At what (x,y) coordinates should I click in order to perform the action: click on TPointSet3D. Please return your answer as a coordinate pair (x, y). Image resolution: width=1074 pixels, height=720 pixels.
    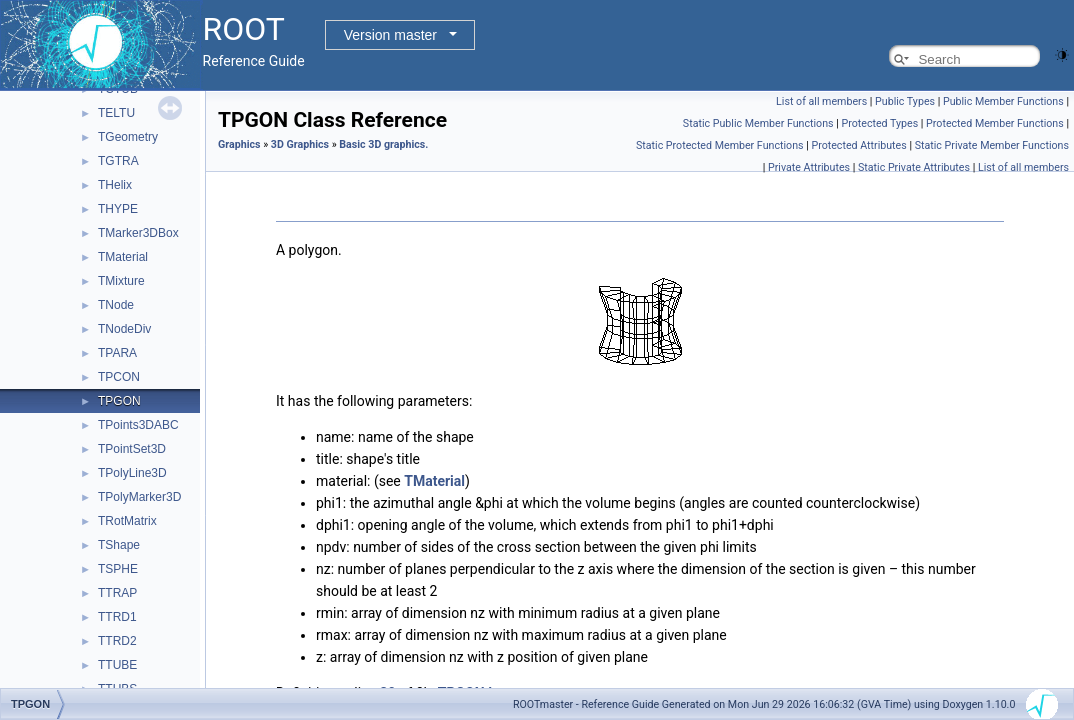
    Looking at the image, I should click on (132, 449).